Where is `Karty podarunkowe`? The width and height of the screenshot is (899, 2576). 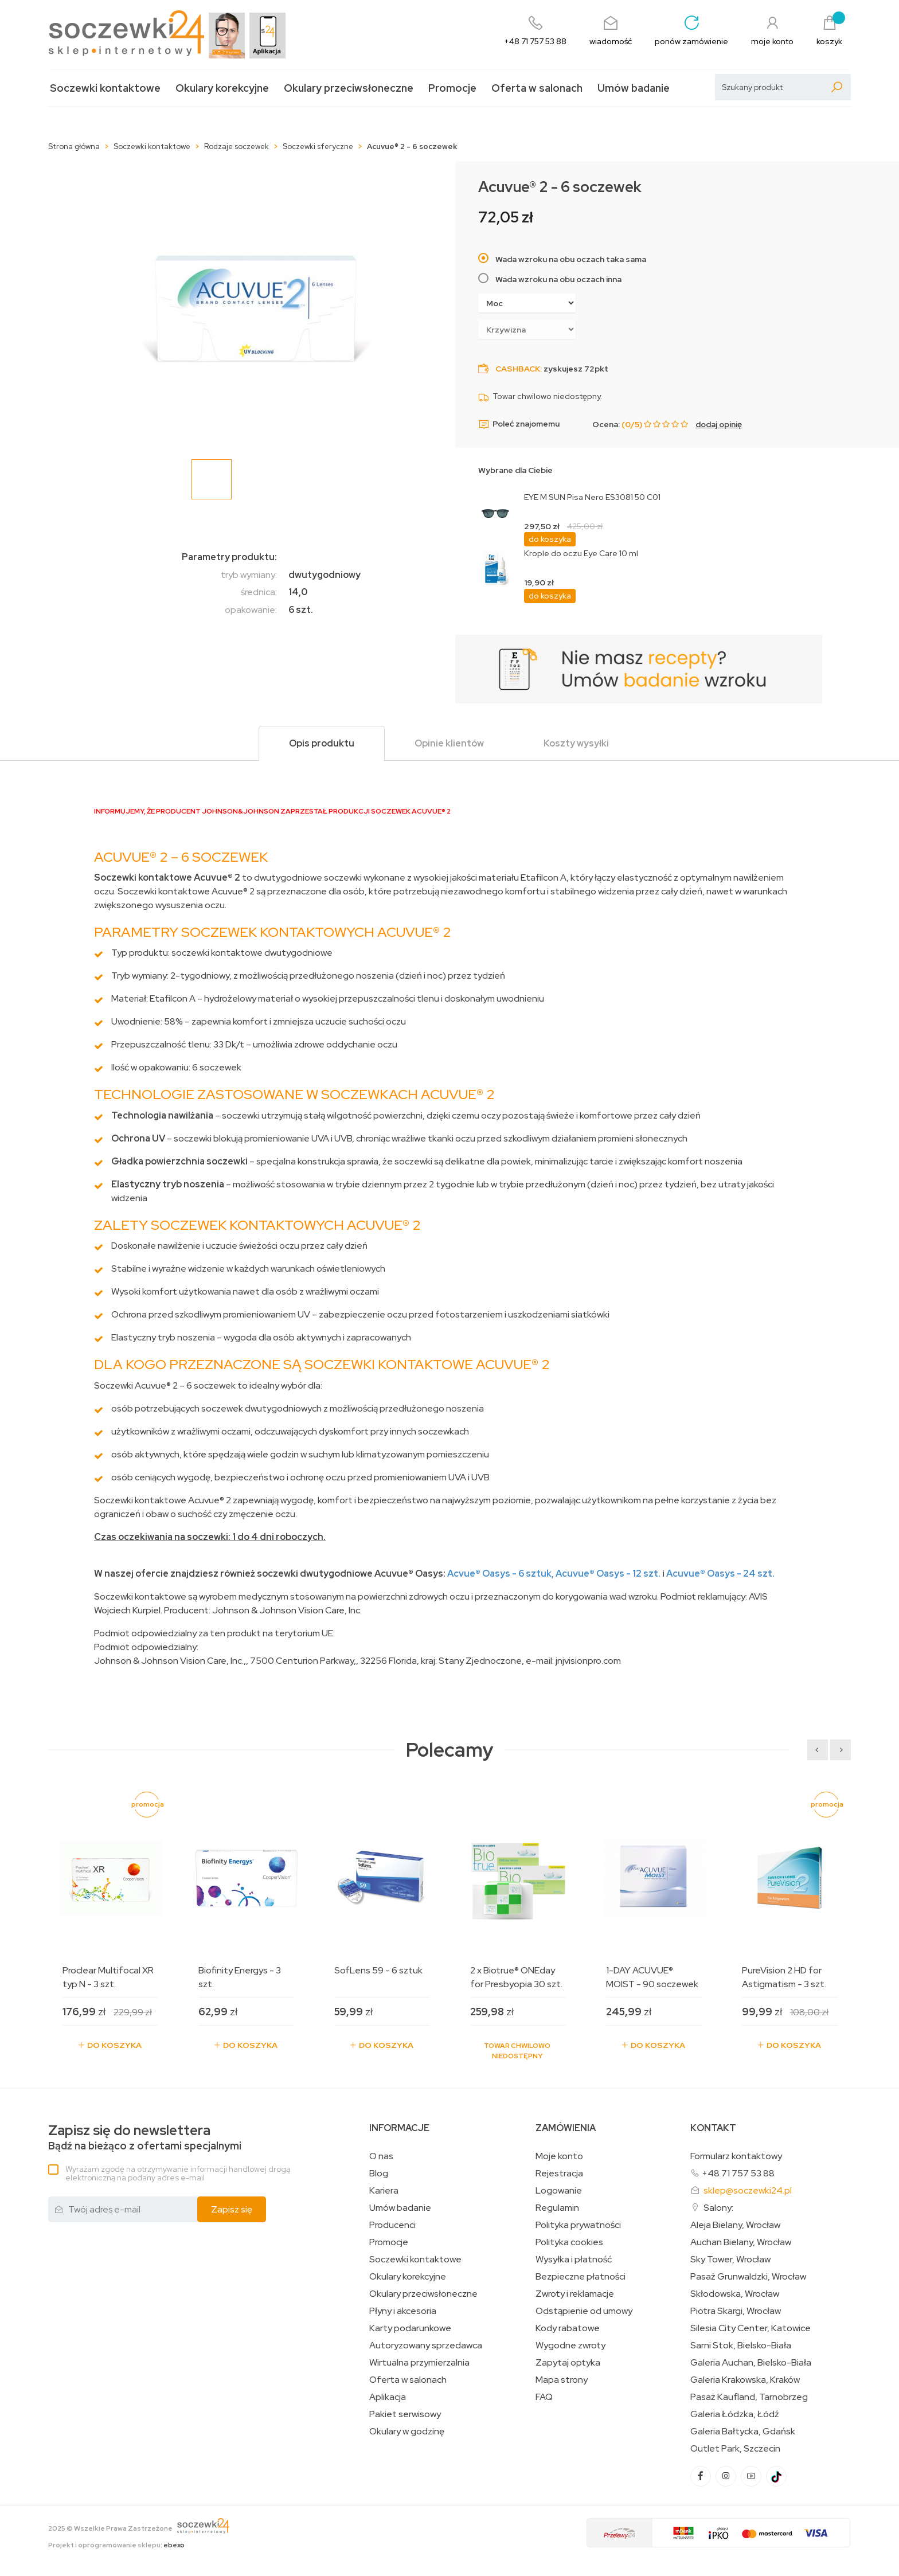
Karty podarunkowe is located at coordinates (410, 2328).